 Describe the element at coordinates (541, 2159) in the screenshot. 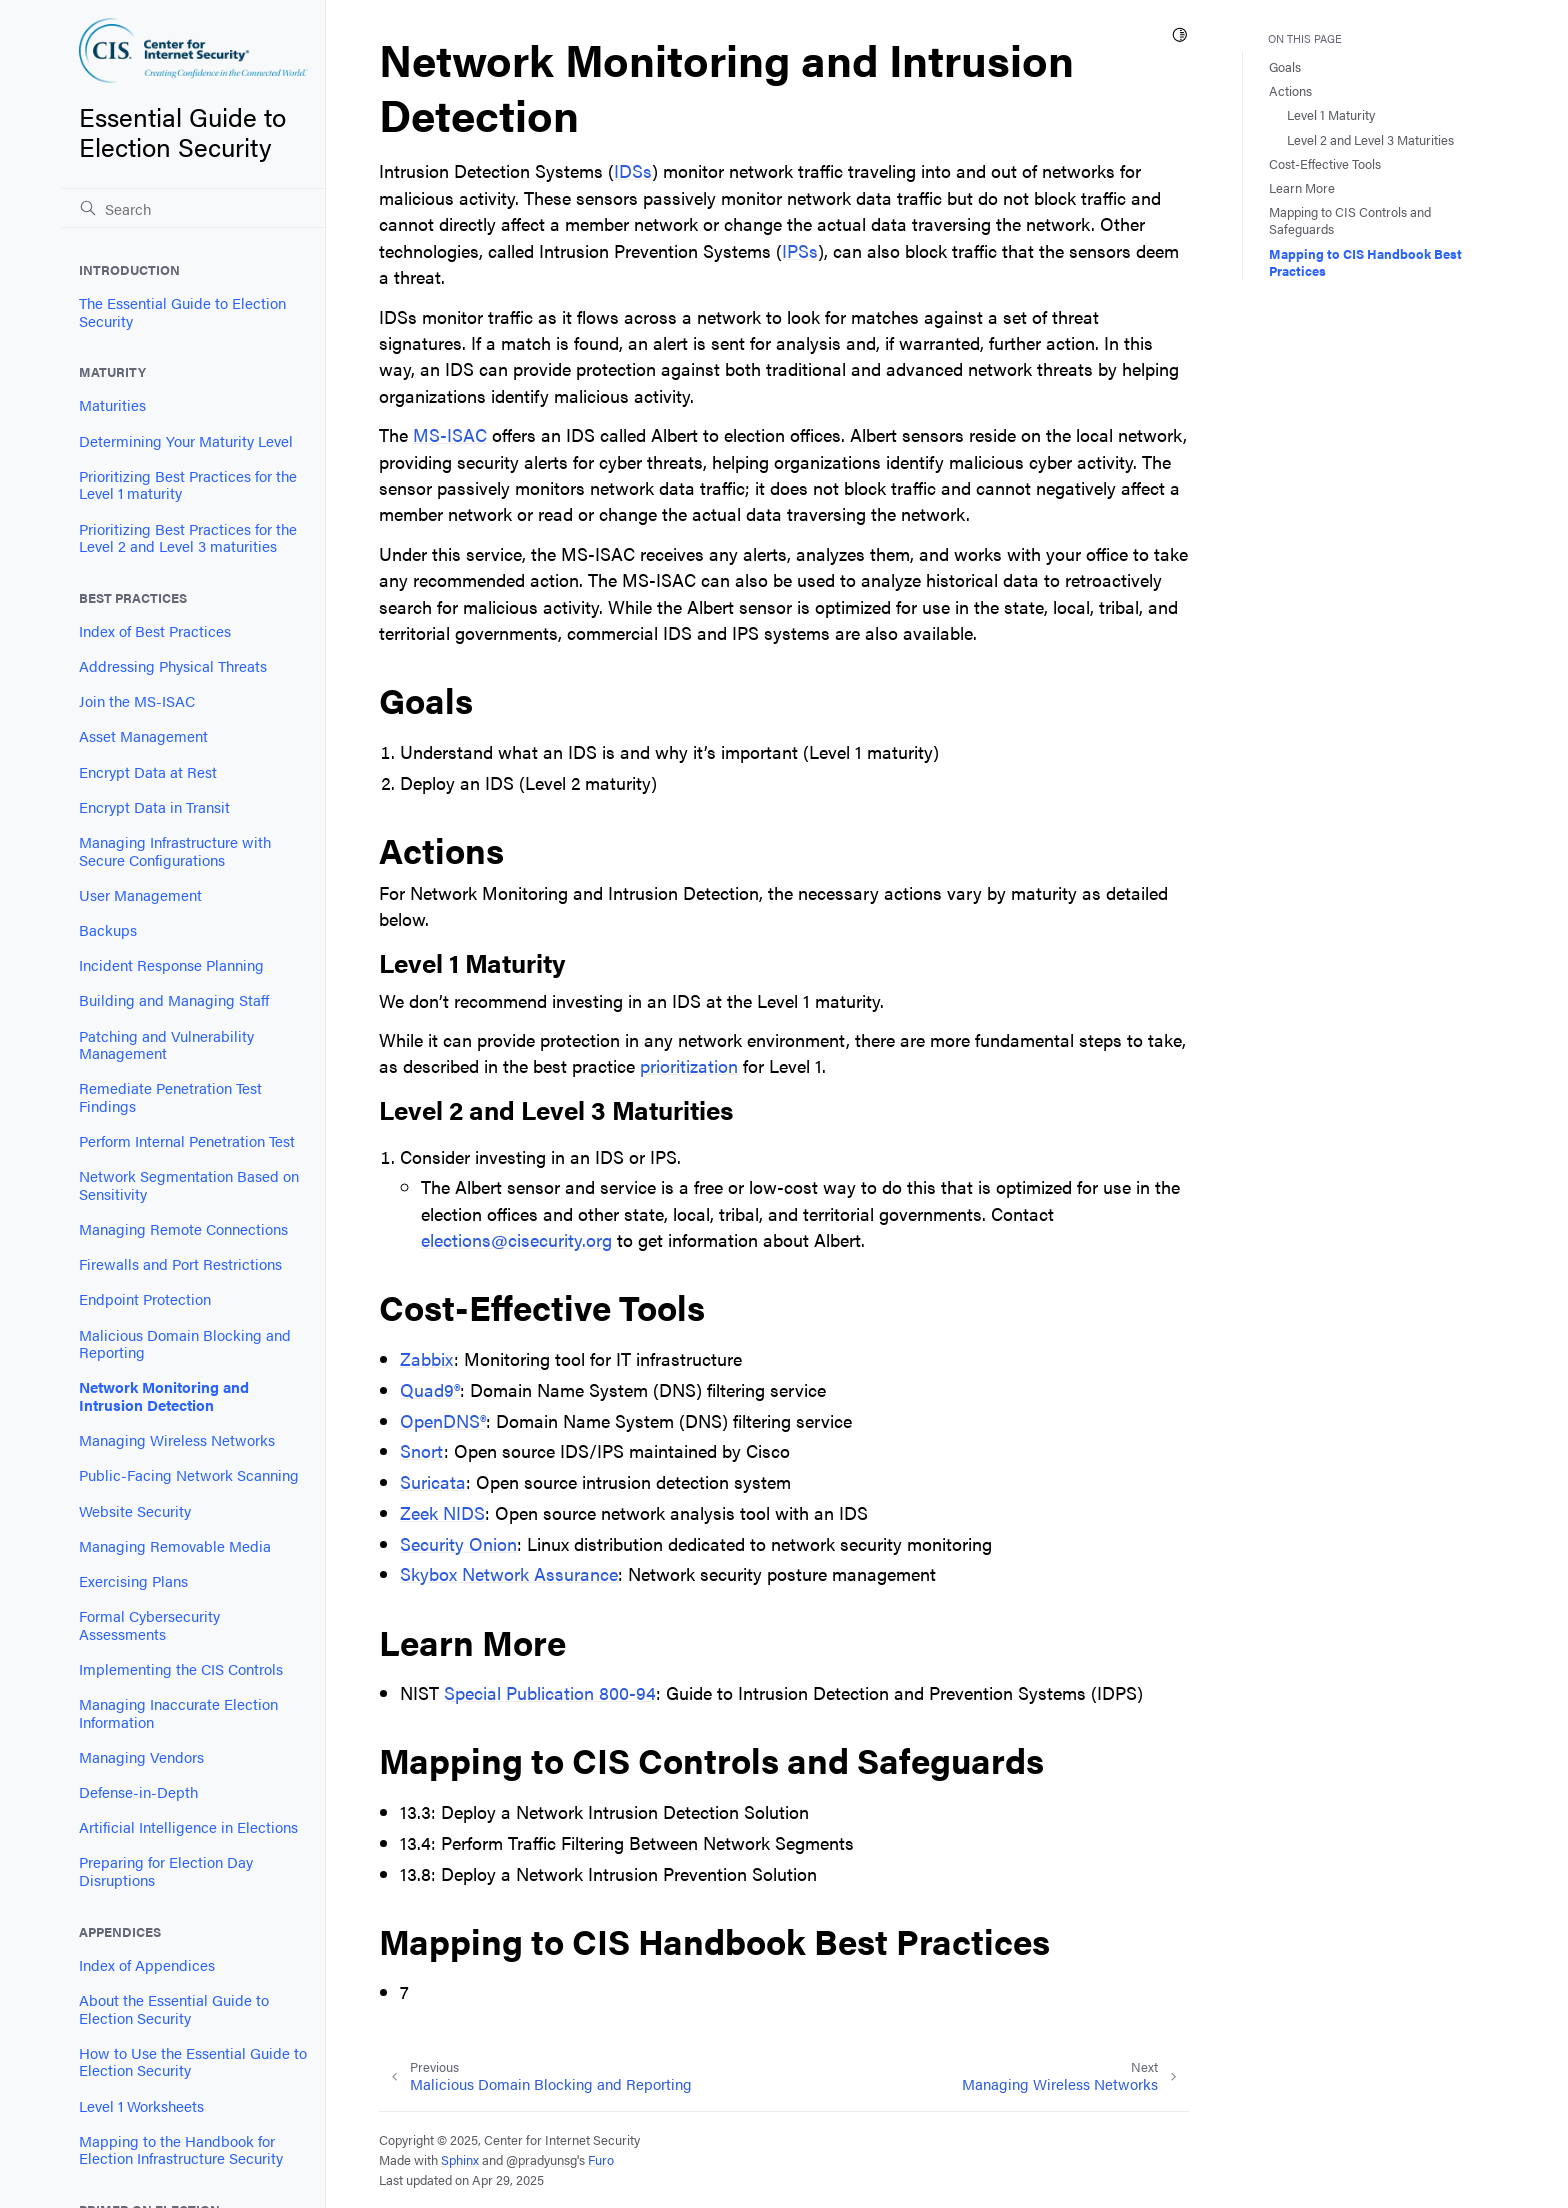

I see `@pradyunsg` at that location.